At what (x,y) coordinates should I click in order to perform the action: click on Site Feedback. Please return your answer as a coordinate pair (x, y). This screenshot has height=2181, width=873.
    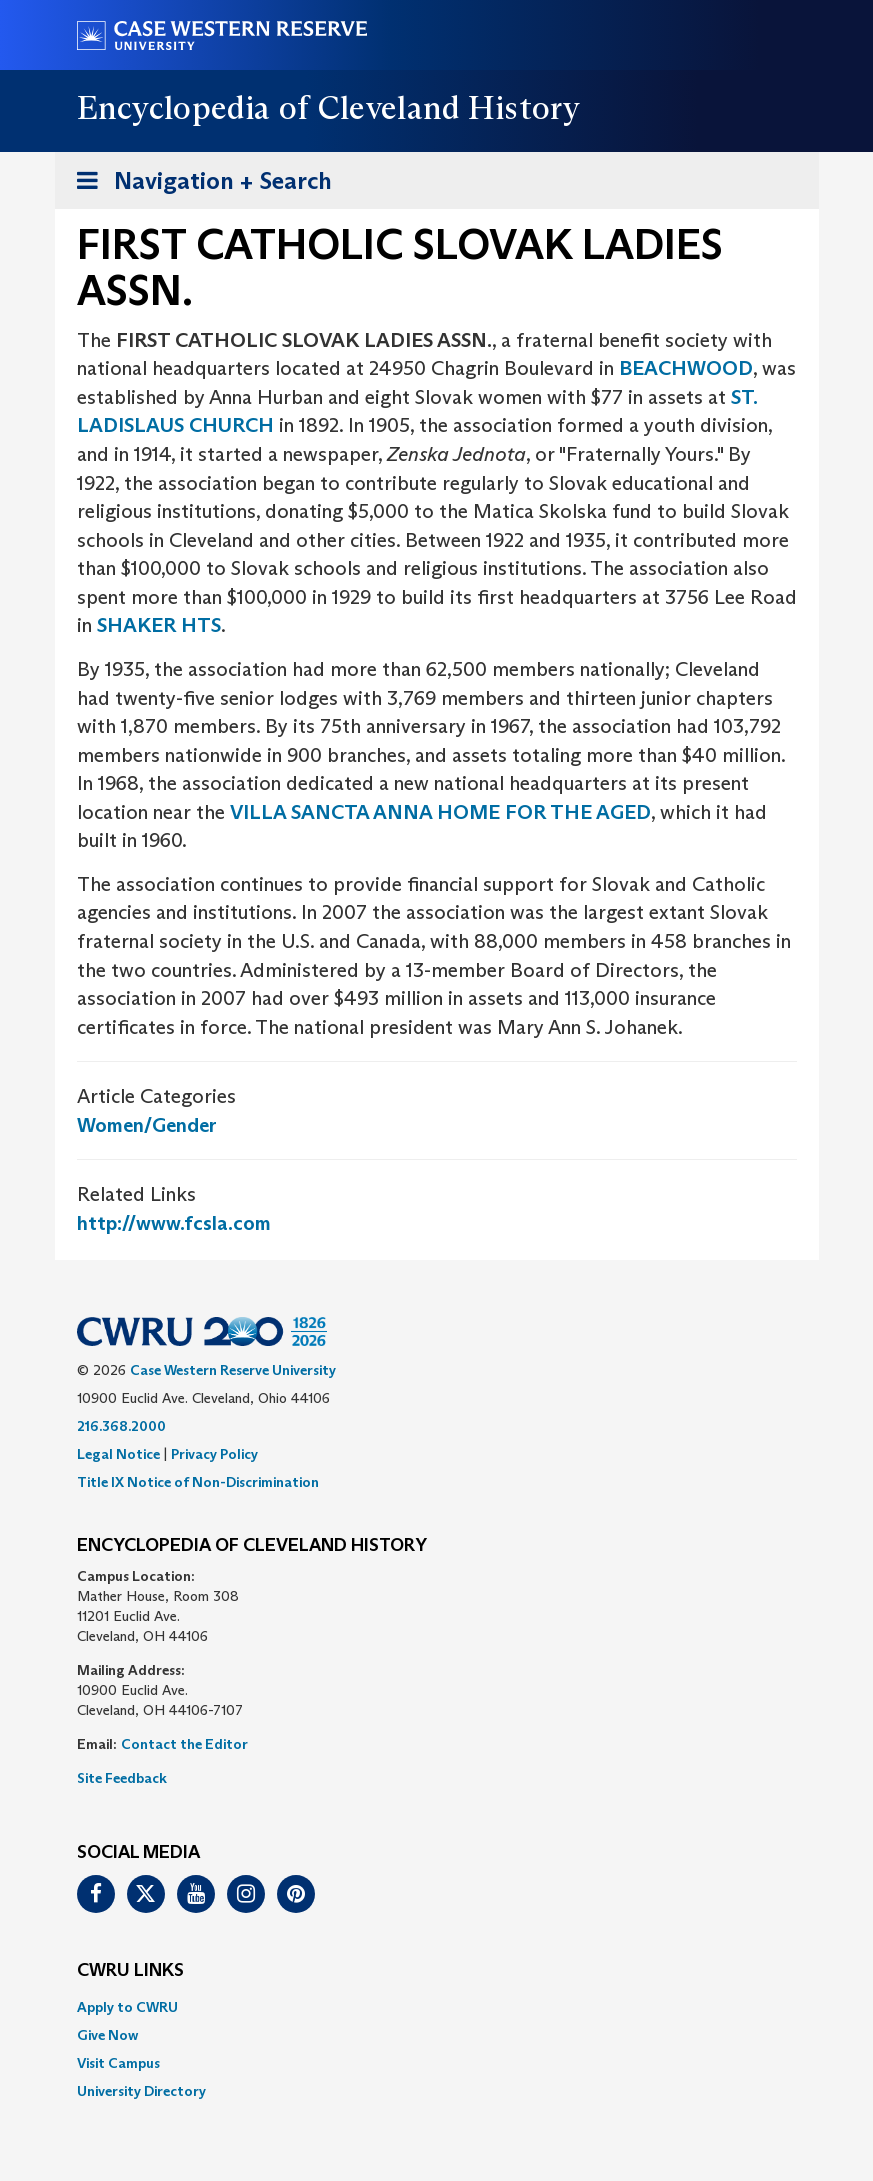
    Looking at the image, I should click on (122, 1778).